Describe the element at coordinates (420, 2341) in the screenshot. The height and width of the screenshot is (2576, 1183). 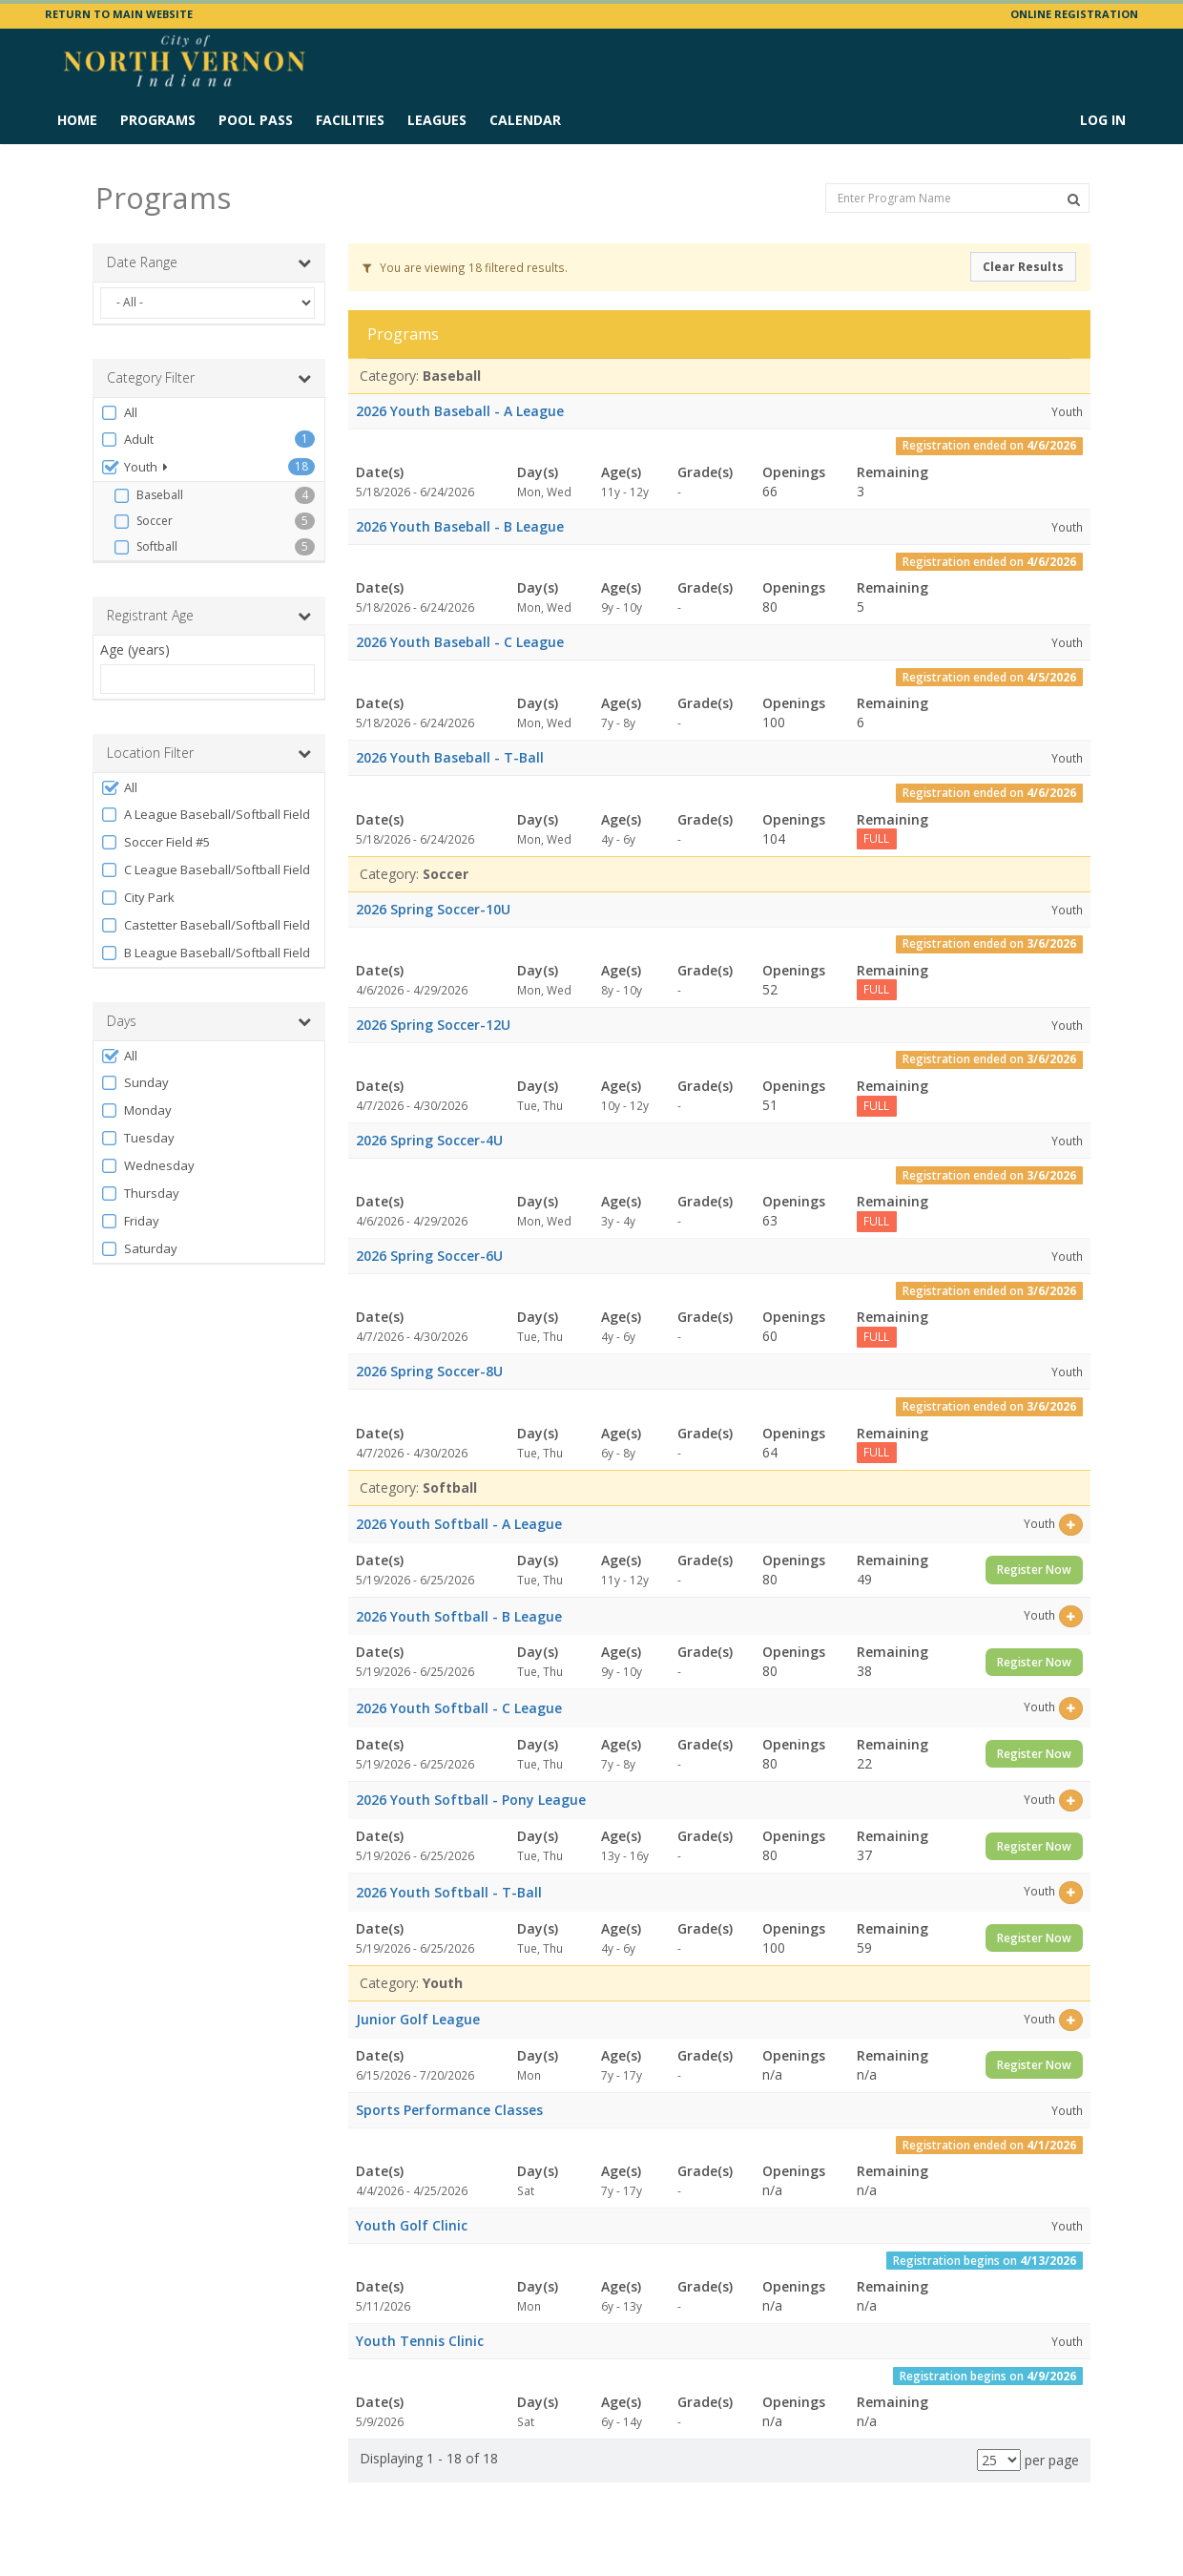
I see `Youth Tennis Clinic` at that location.